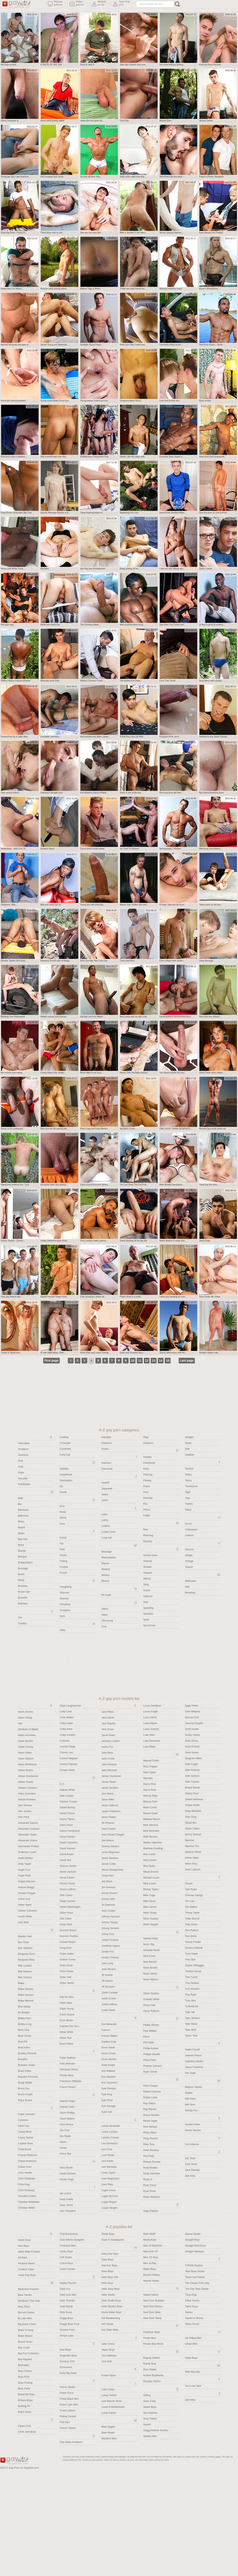 This screenshot has width=238, height=2576. I want to click on Benjamin Dunn, so click(26, 1953).